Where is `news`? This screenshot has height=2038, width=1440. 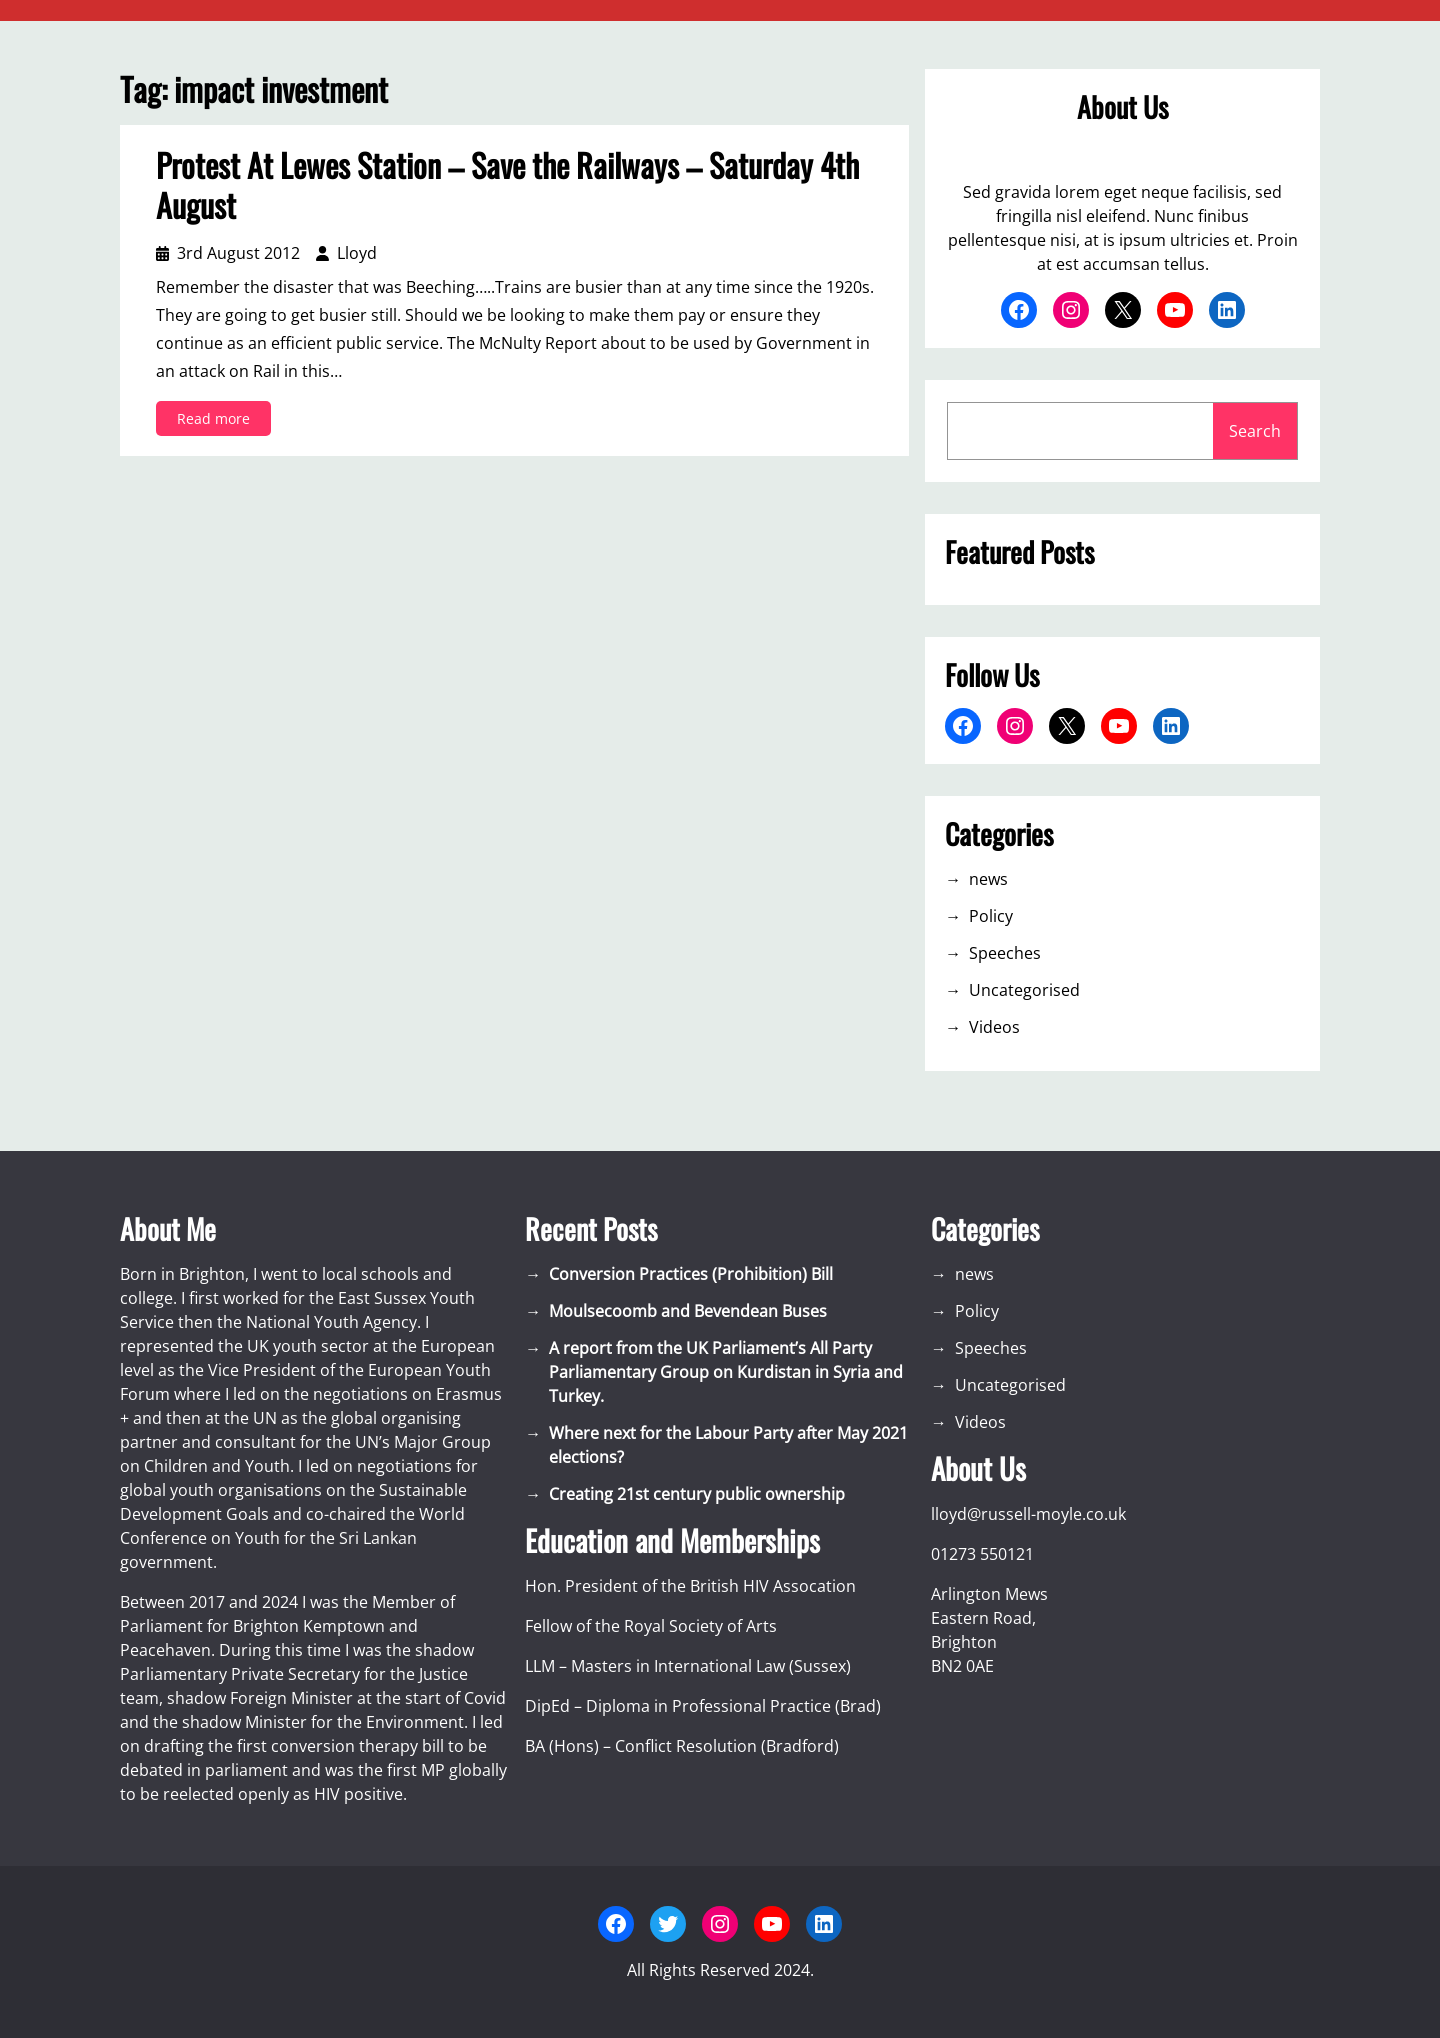
news is located at coordinates (988, 879).